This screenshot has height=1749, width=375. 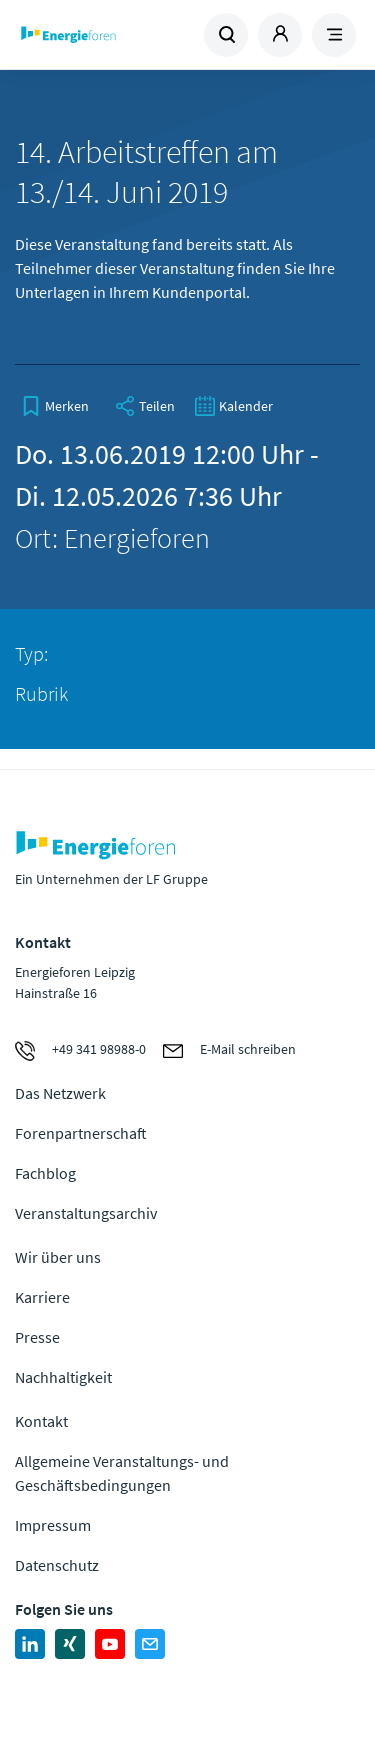 What do you see at coordinates (37, 1337) in the screenshot?
I see `Presse` at bounding box center [37, 1337].